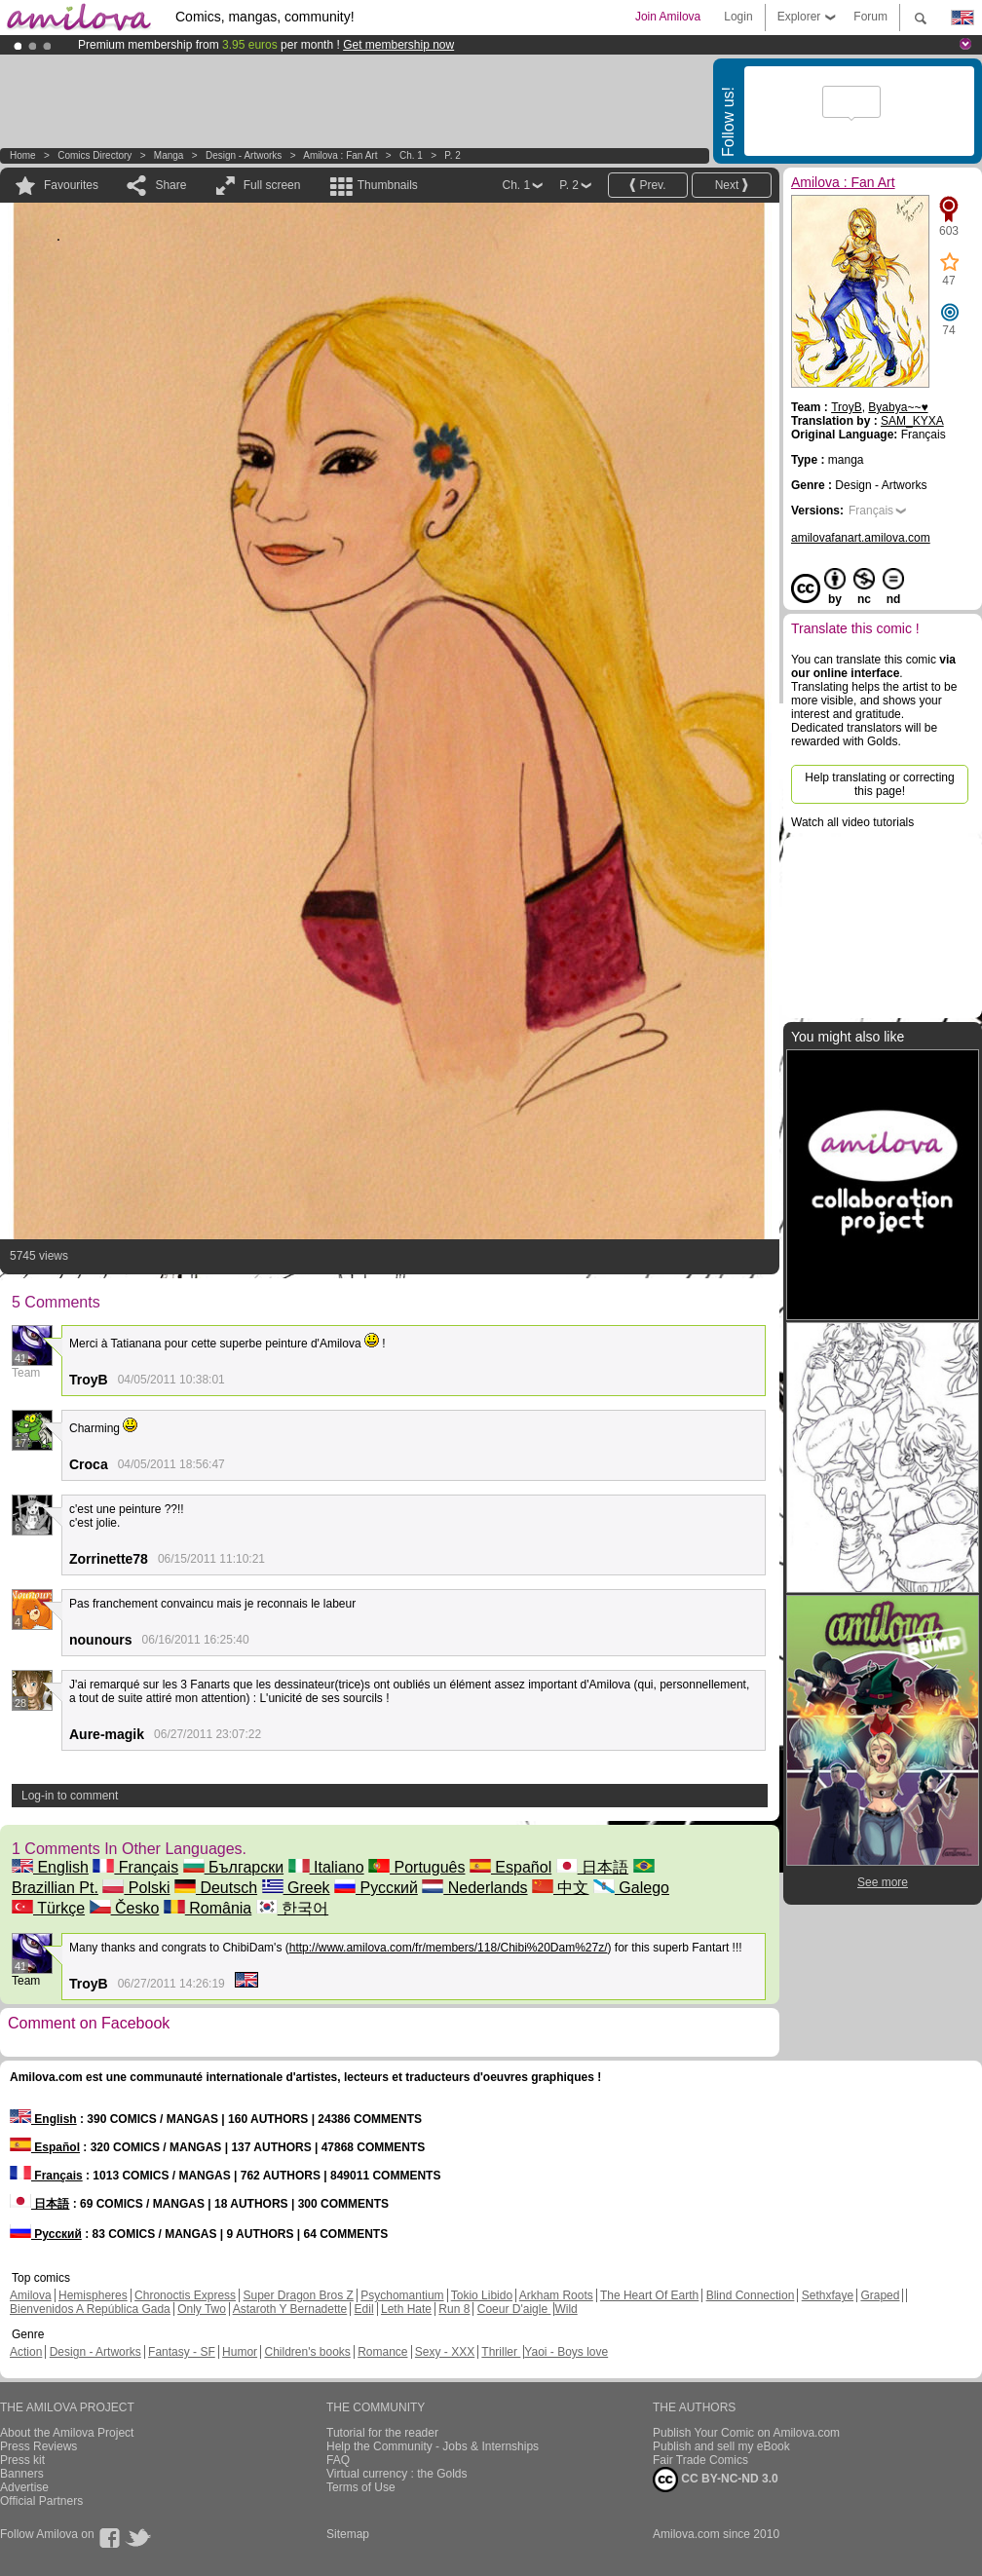  I want to click on Sexy - XXX, so click(444, 2352).